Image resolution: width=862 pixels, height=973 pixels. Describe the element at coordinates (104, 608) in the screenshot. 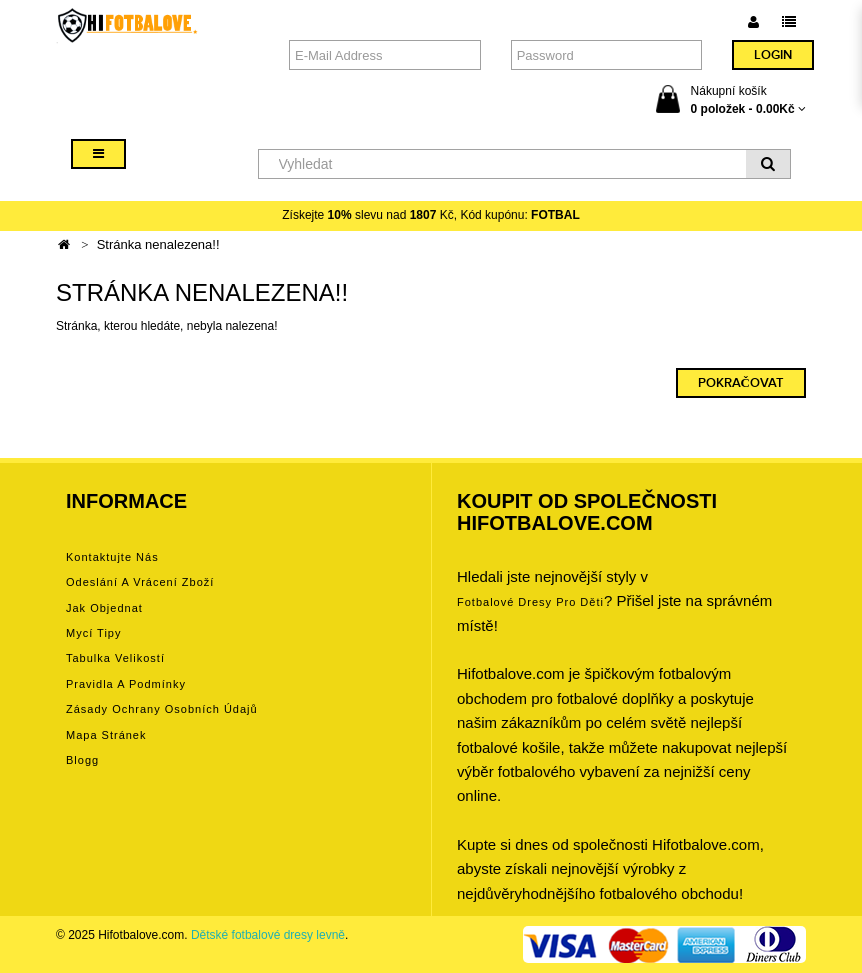

I see `Jak objednat` at that location.